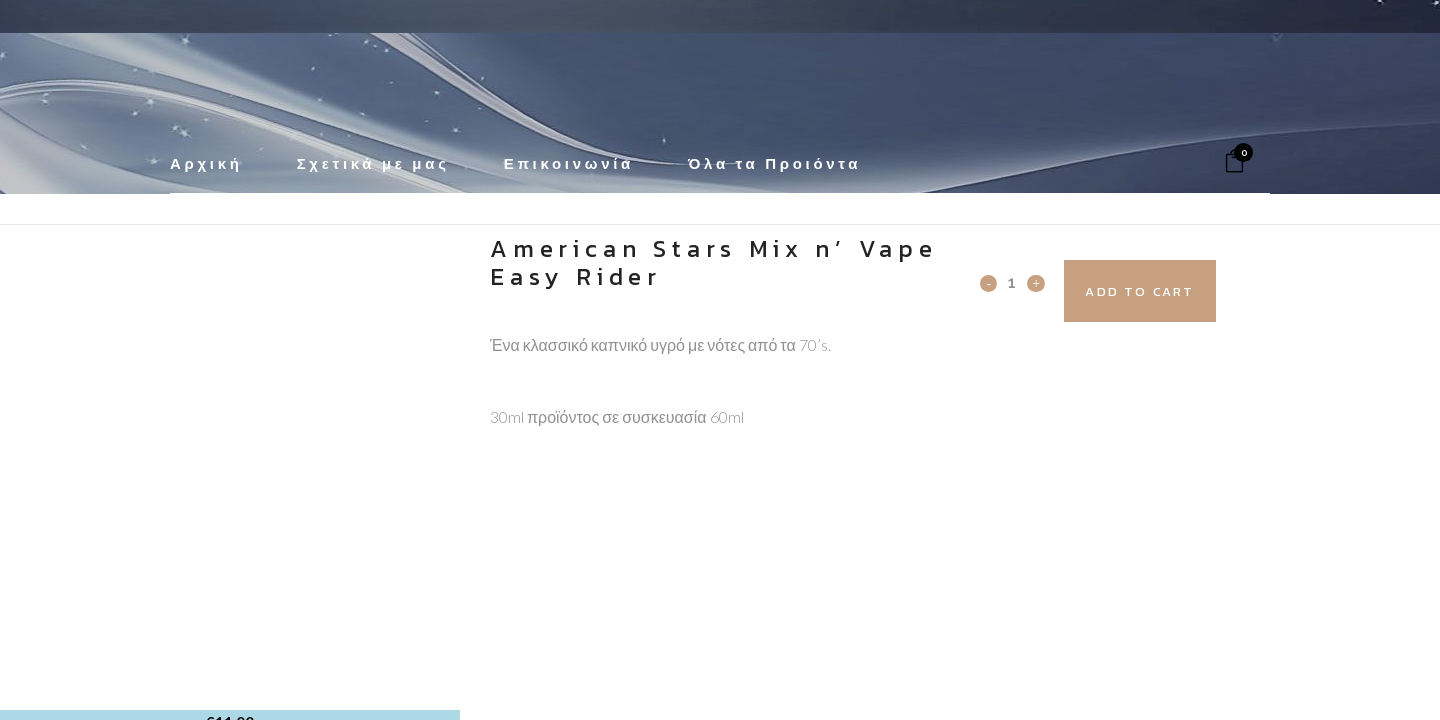 Image resolution: width=1440 pixels, height=720 pixels. What do you see at coordinates (1012, 282) in the screenshot?
I see `[Qty]` at bounding box center [1012, 282].